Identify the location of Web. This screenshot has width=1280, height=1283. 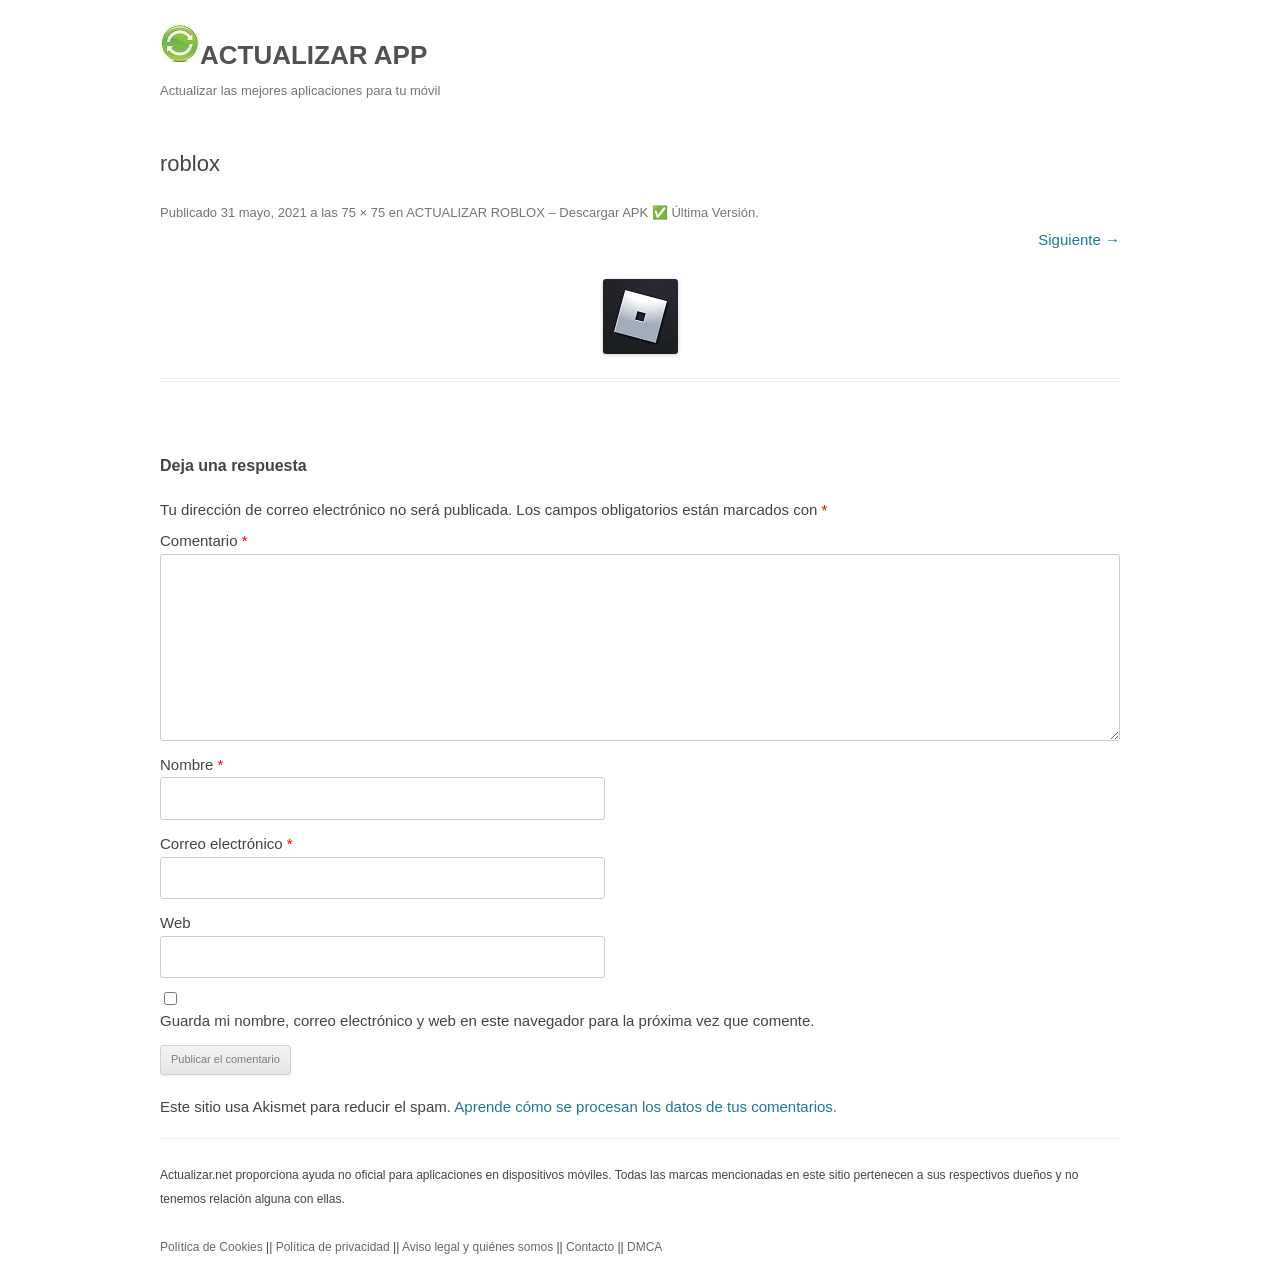
(175, 922).